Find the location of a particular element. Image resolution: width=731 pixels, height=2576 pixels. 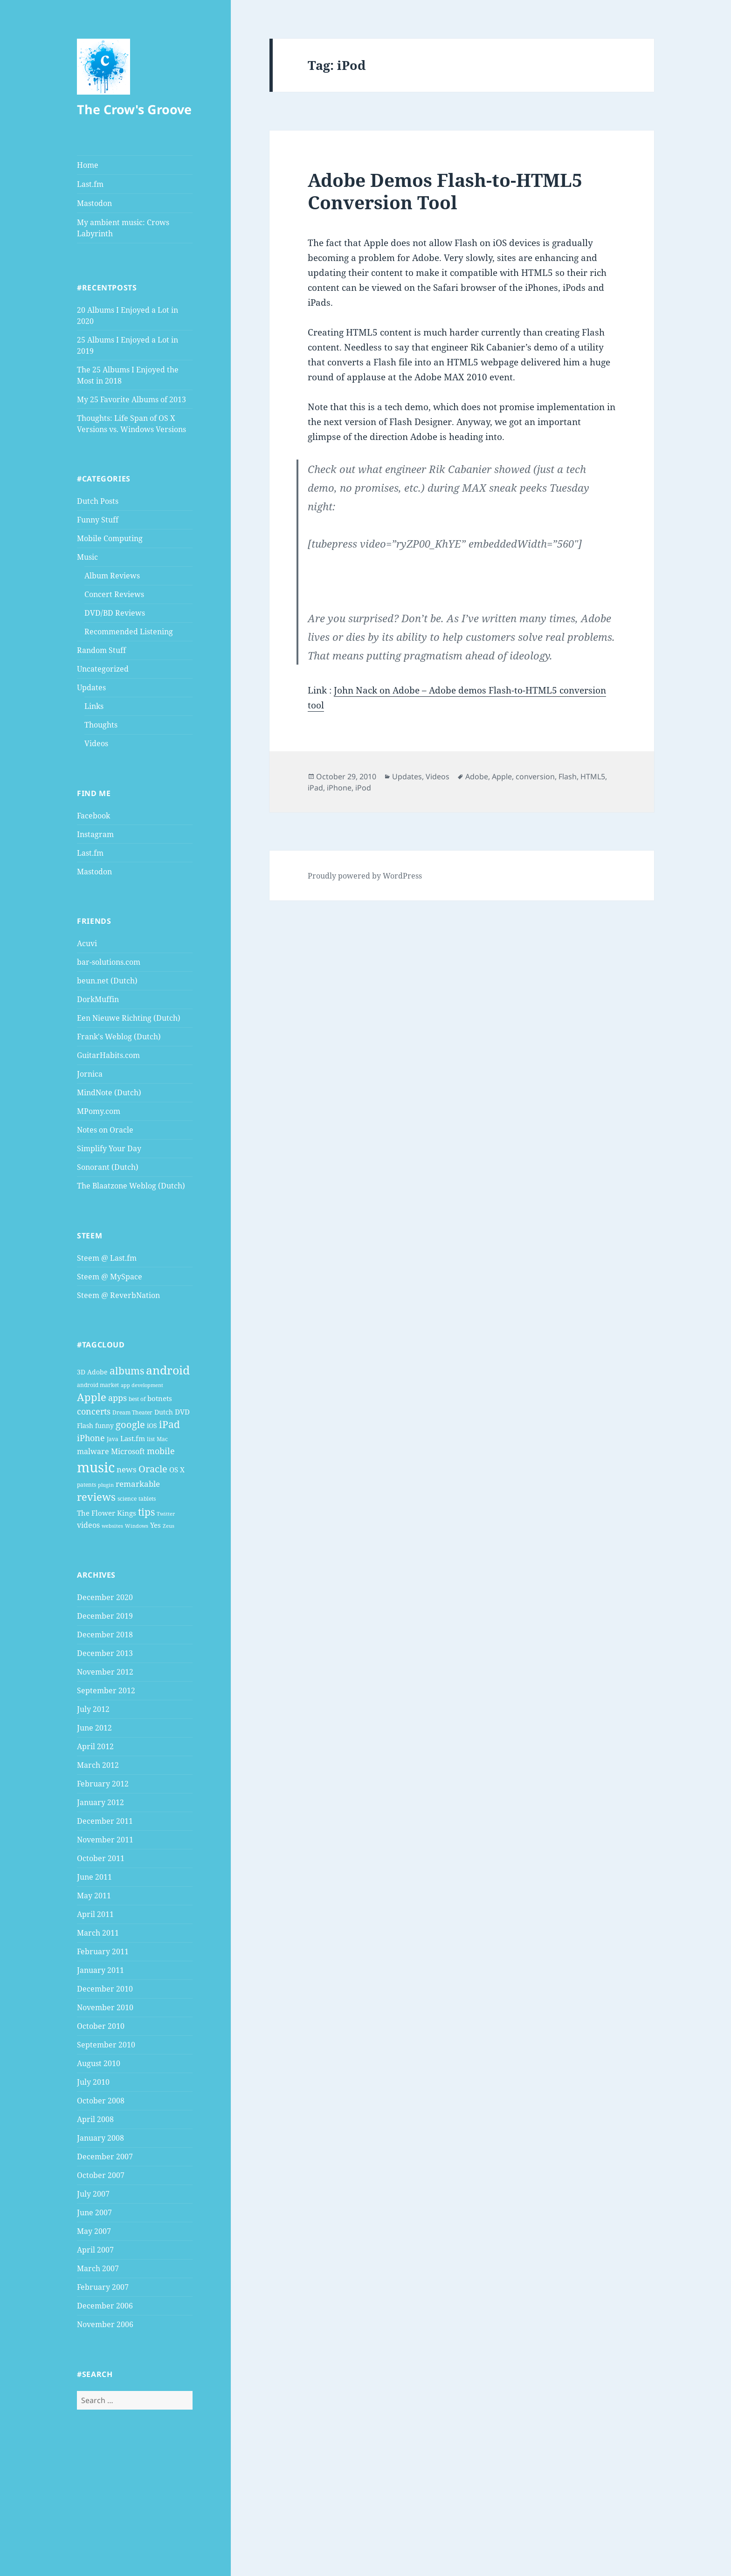

plugin [plugin (3 items)] is located at coordinates (106, 1485).